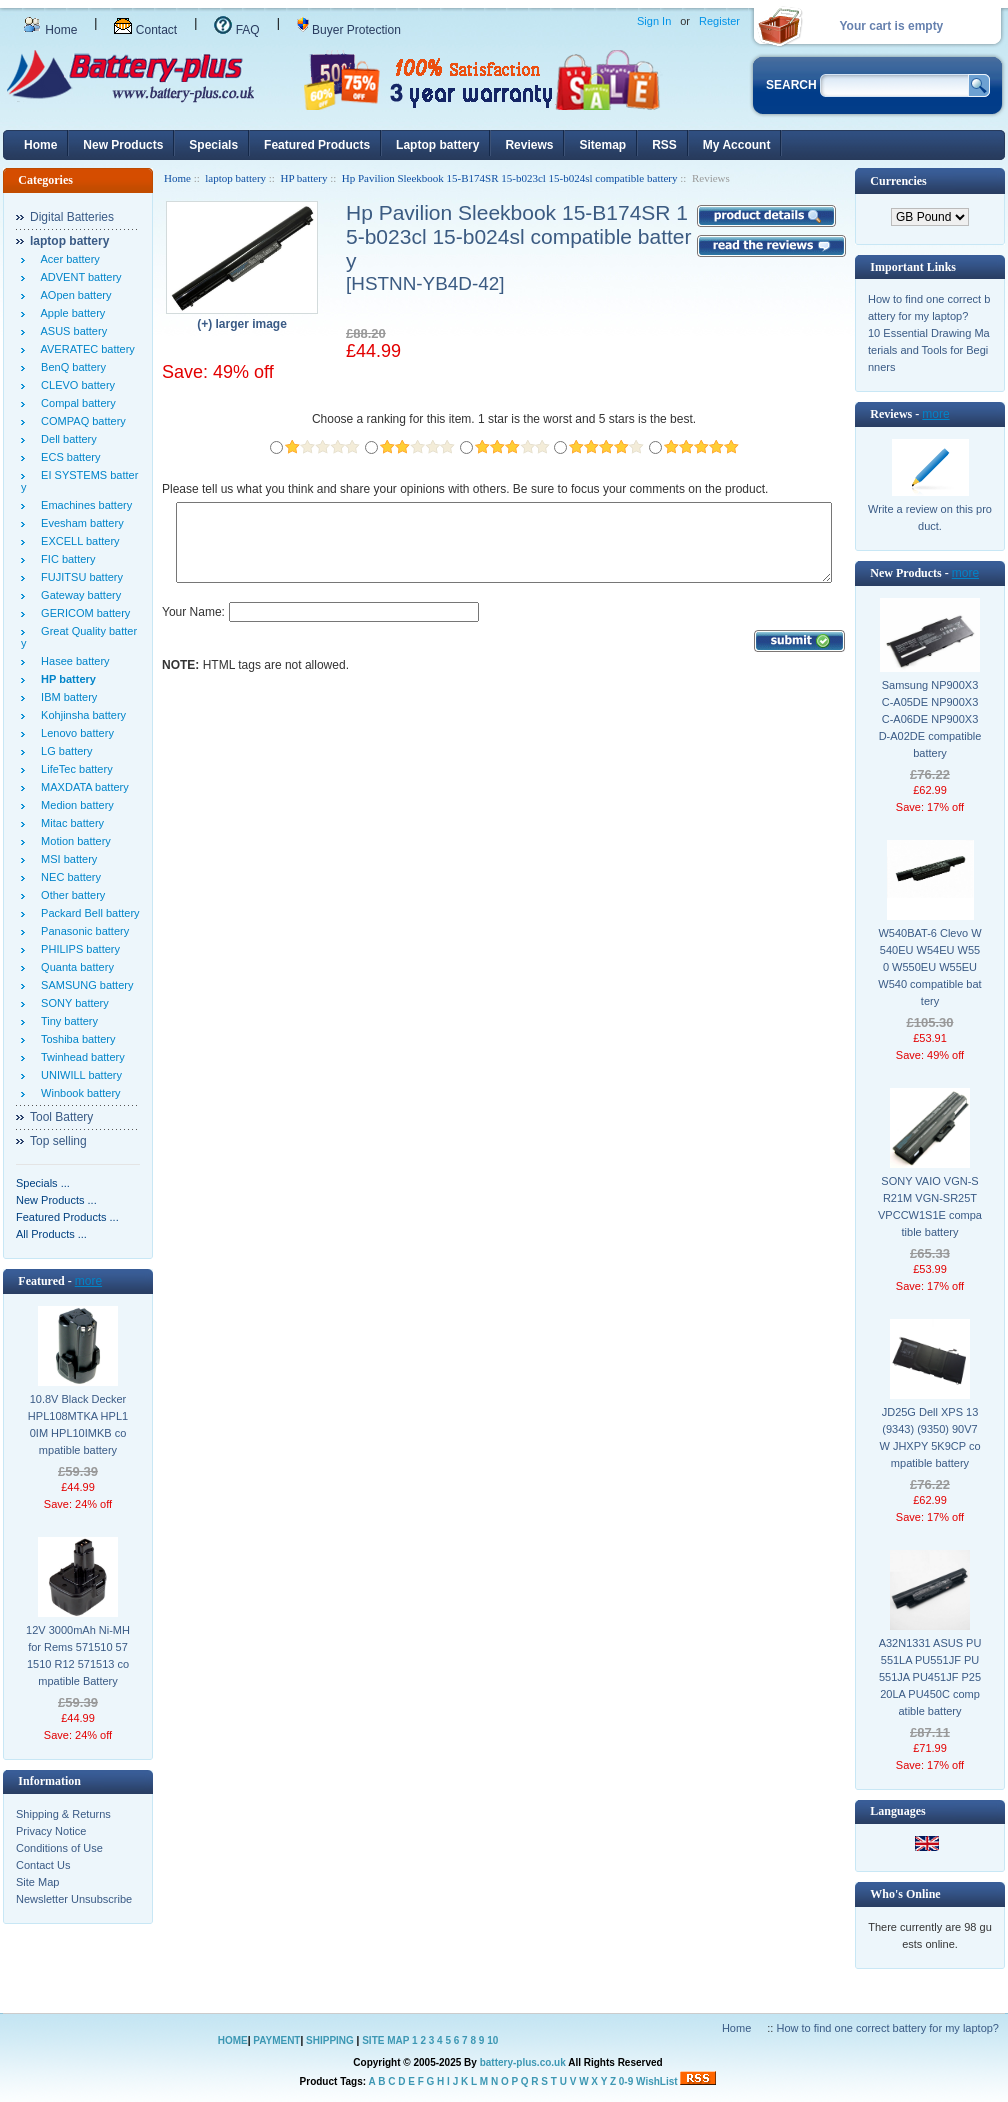 This screenshot has height=2102, width=1008. What do you see at coordinates (276, 2040) in the screenshot?
I see `PAYMENT` at bounding box center [276, 2040].